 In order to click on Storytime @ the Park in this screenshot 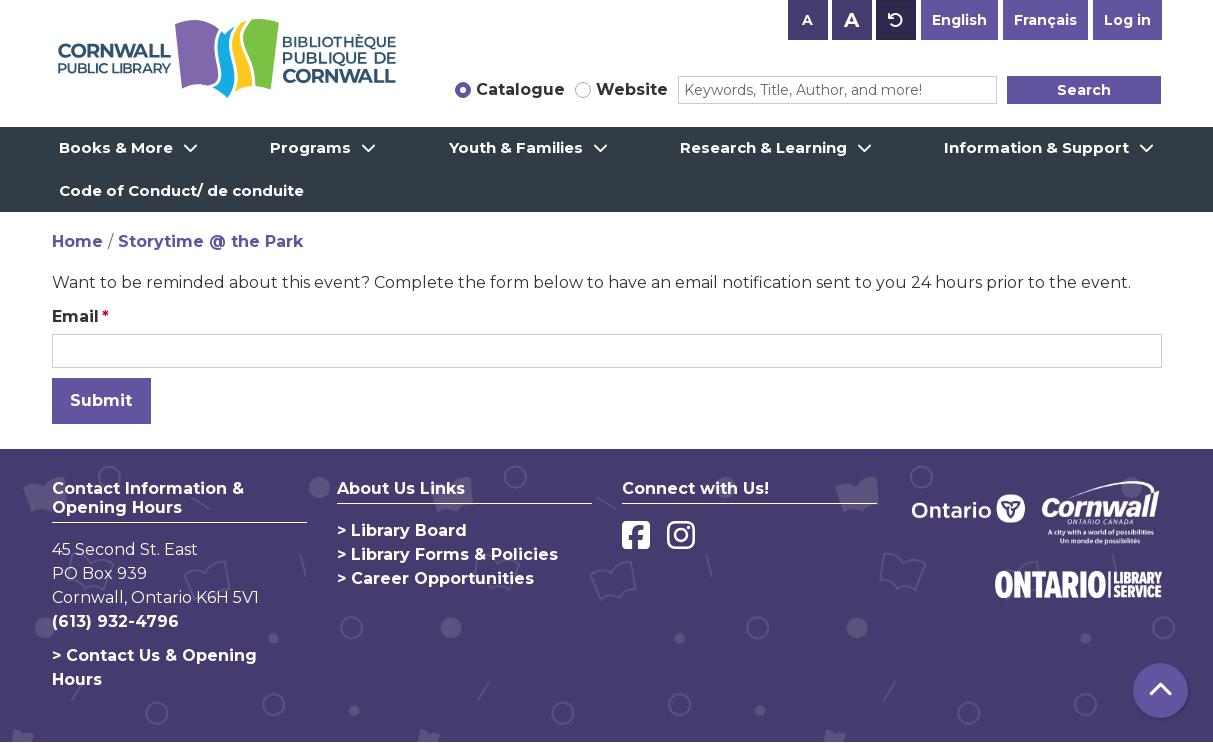, I will do `click(210, 241)`.